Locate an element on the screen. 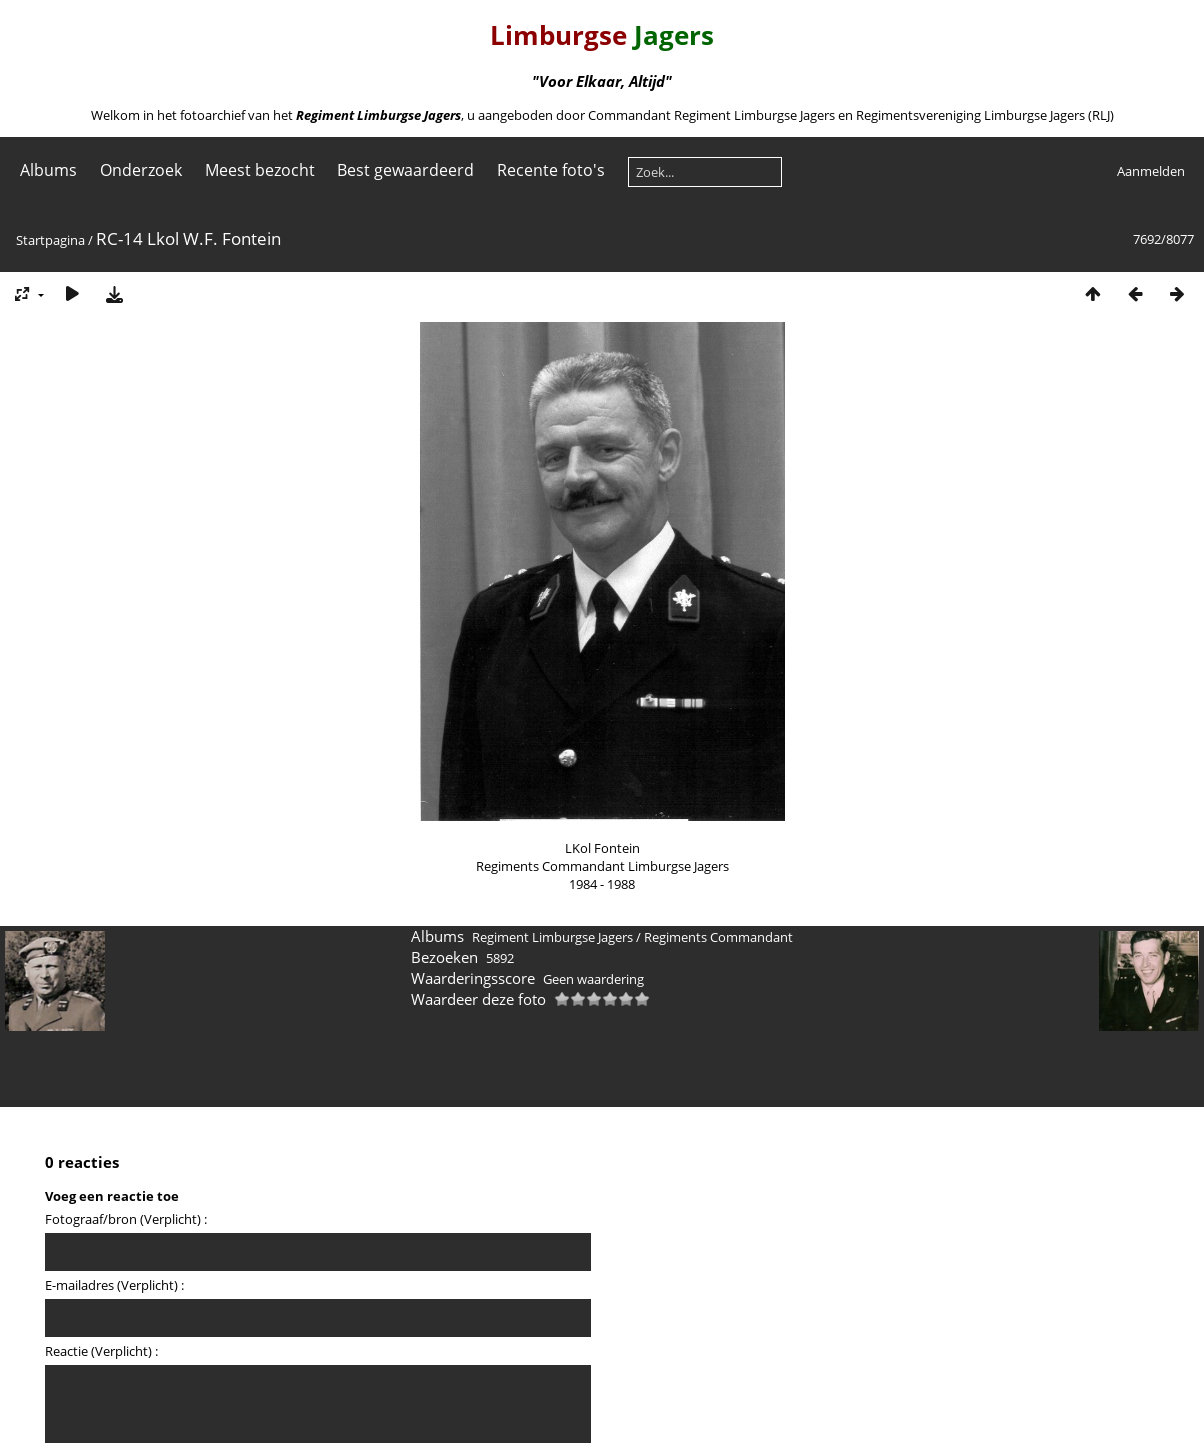 The image size is (1204, 1443). Fotograaf/bron (Verplicht) : is located at coordinates (126, 1219).